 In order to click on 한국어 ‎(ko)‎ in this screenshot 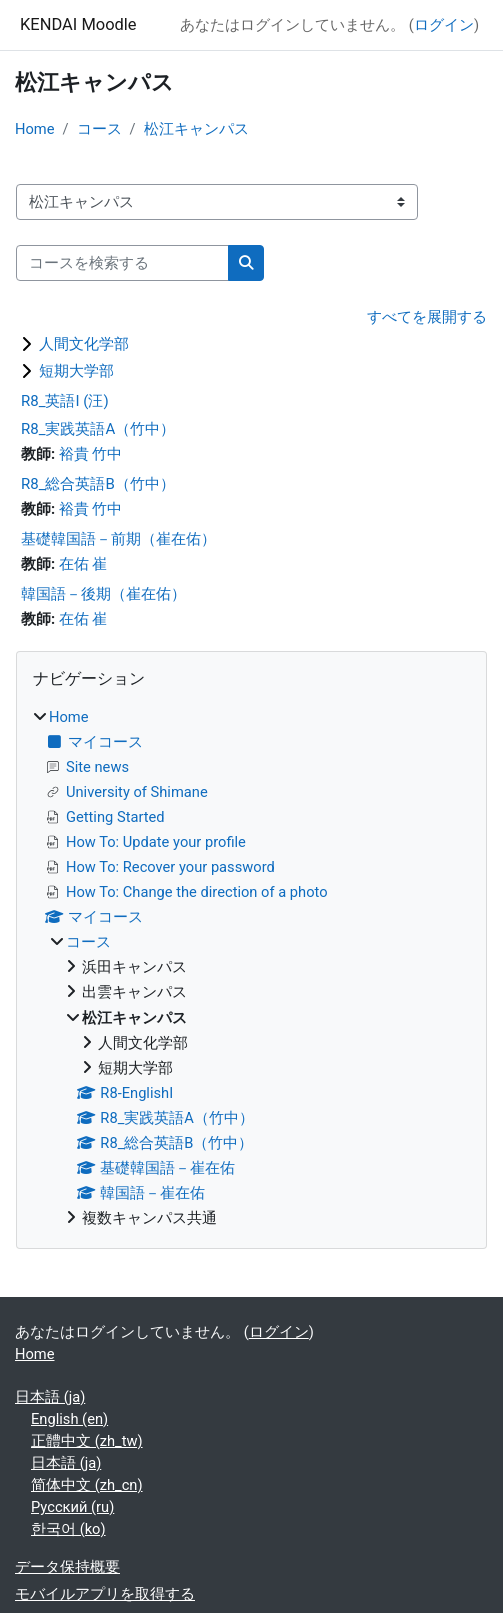, I will do `click(68, 1529)`.